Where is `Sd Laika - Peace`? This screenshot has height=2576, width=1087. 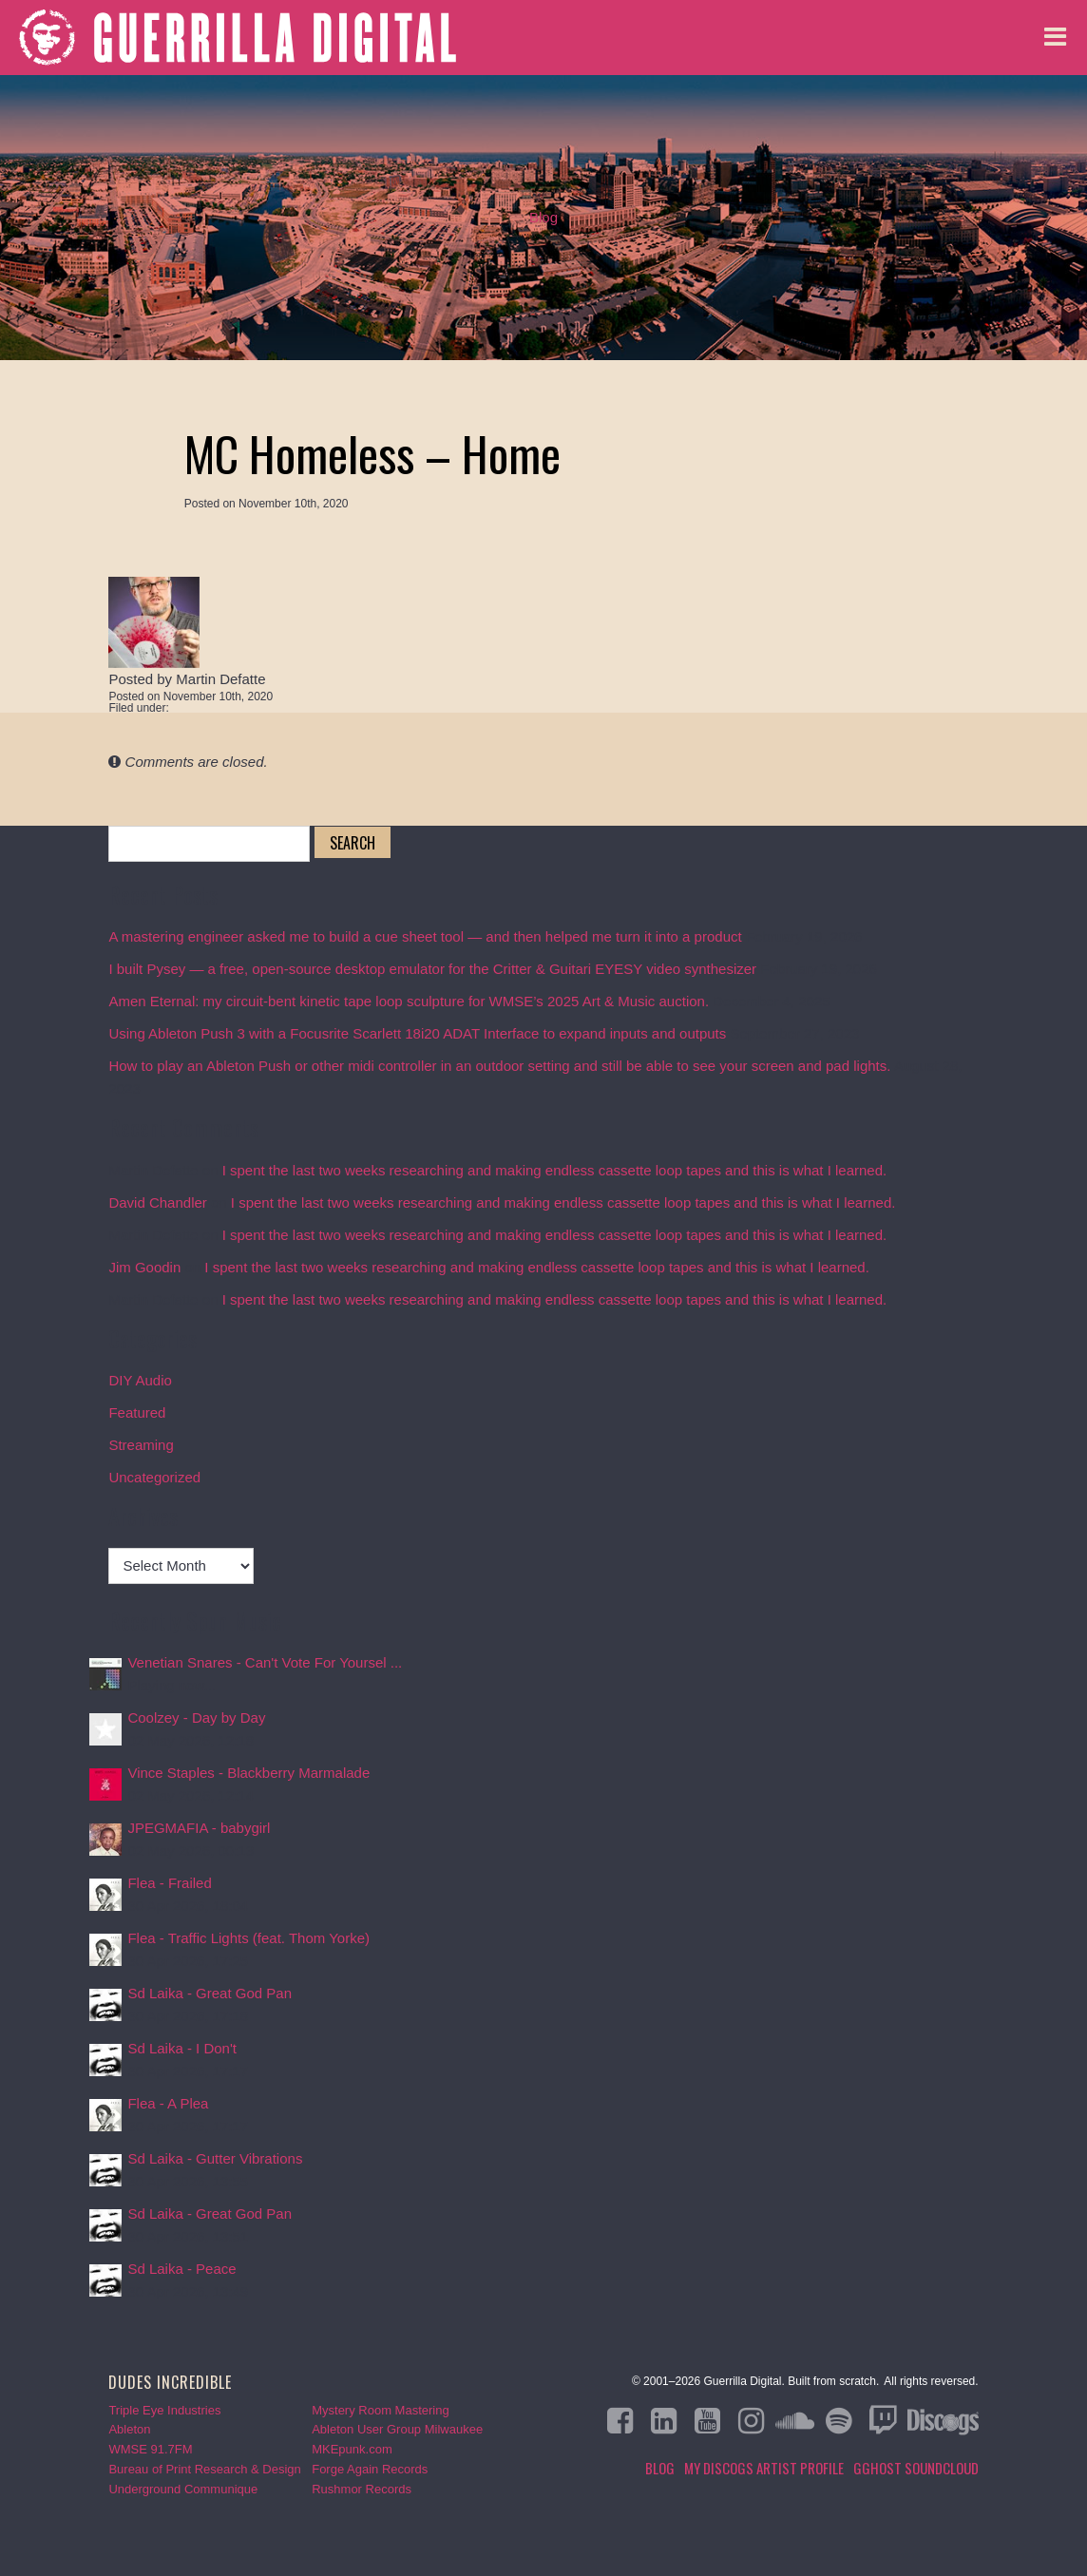
Sd Laika - Peace is located at coordinates (181, 2269).